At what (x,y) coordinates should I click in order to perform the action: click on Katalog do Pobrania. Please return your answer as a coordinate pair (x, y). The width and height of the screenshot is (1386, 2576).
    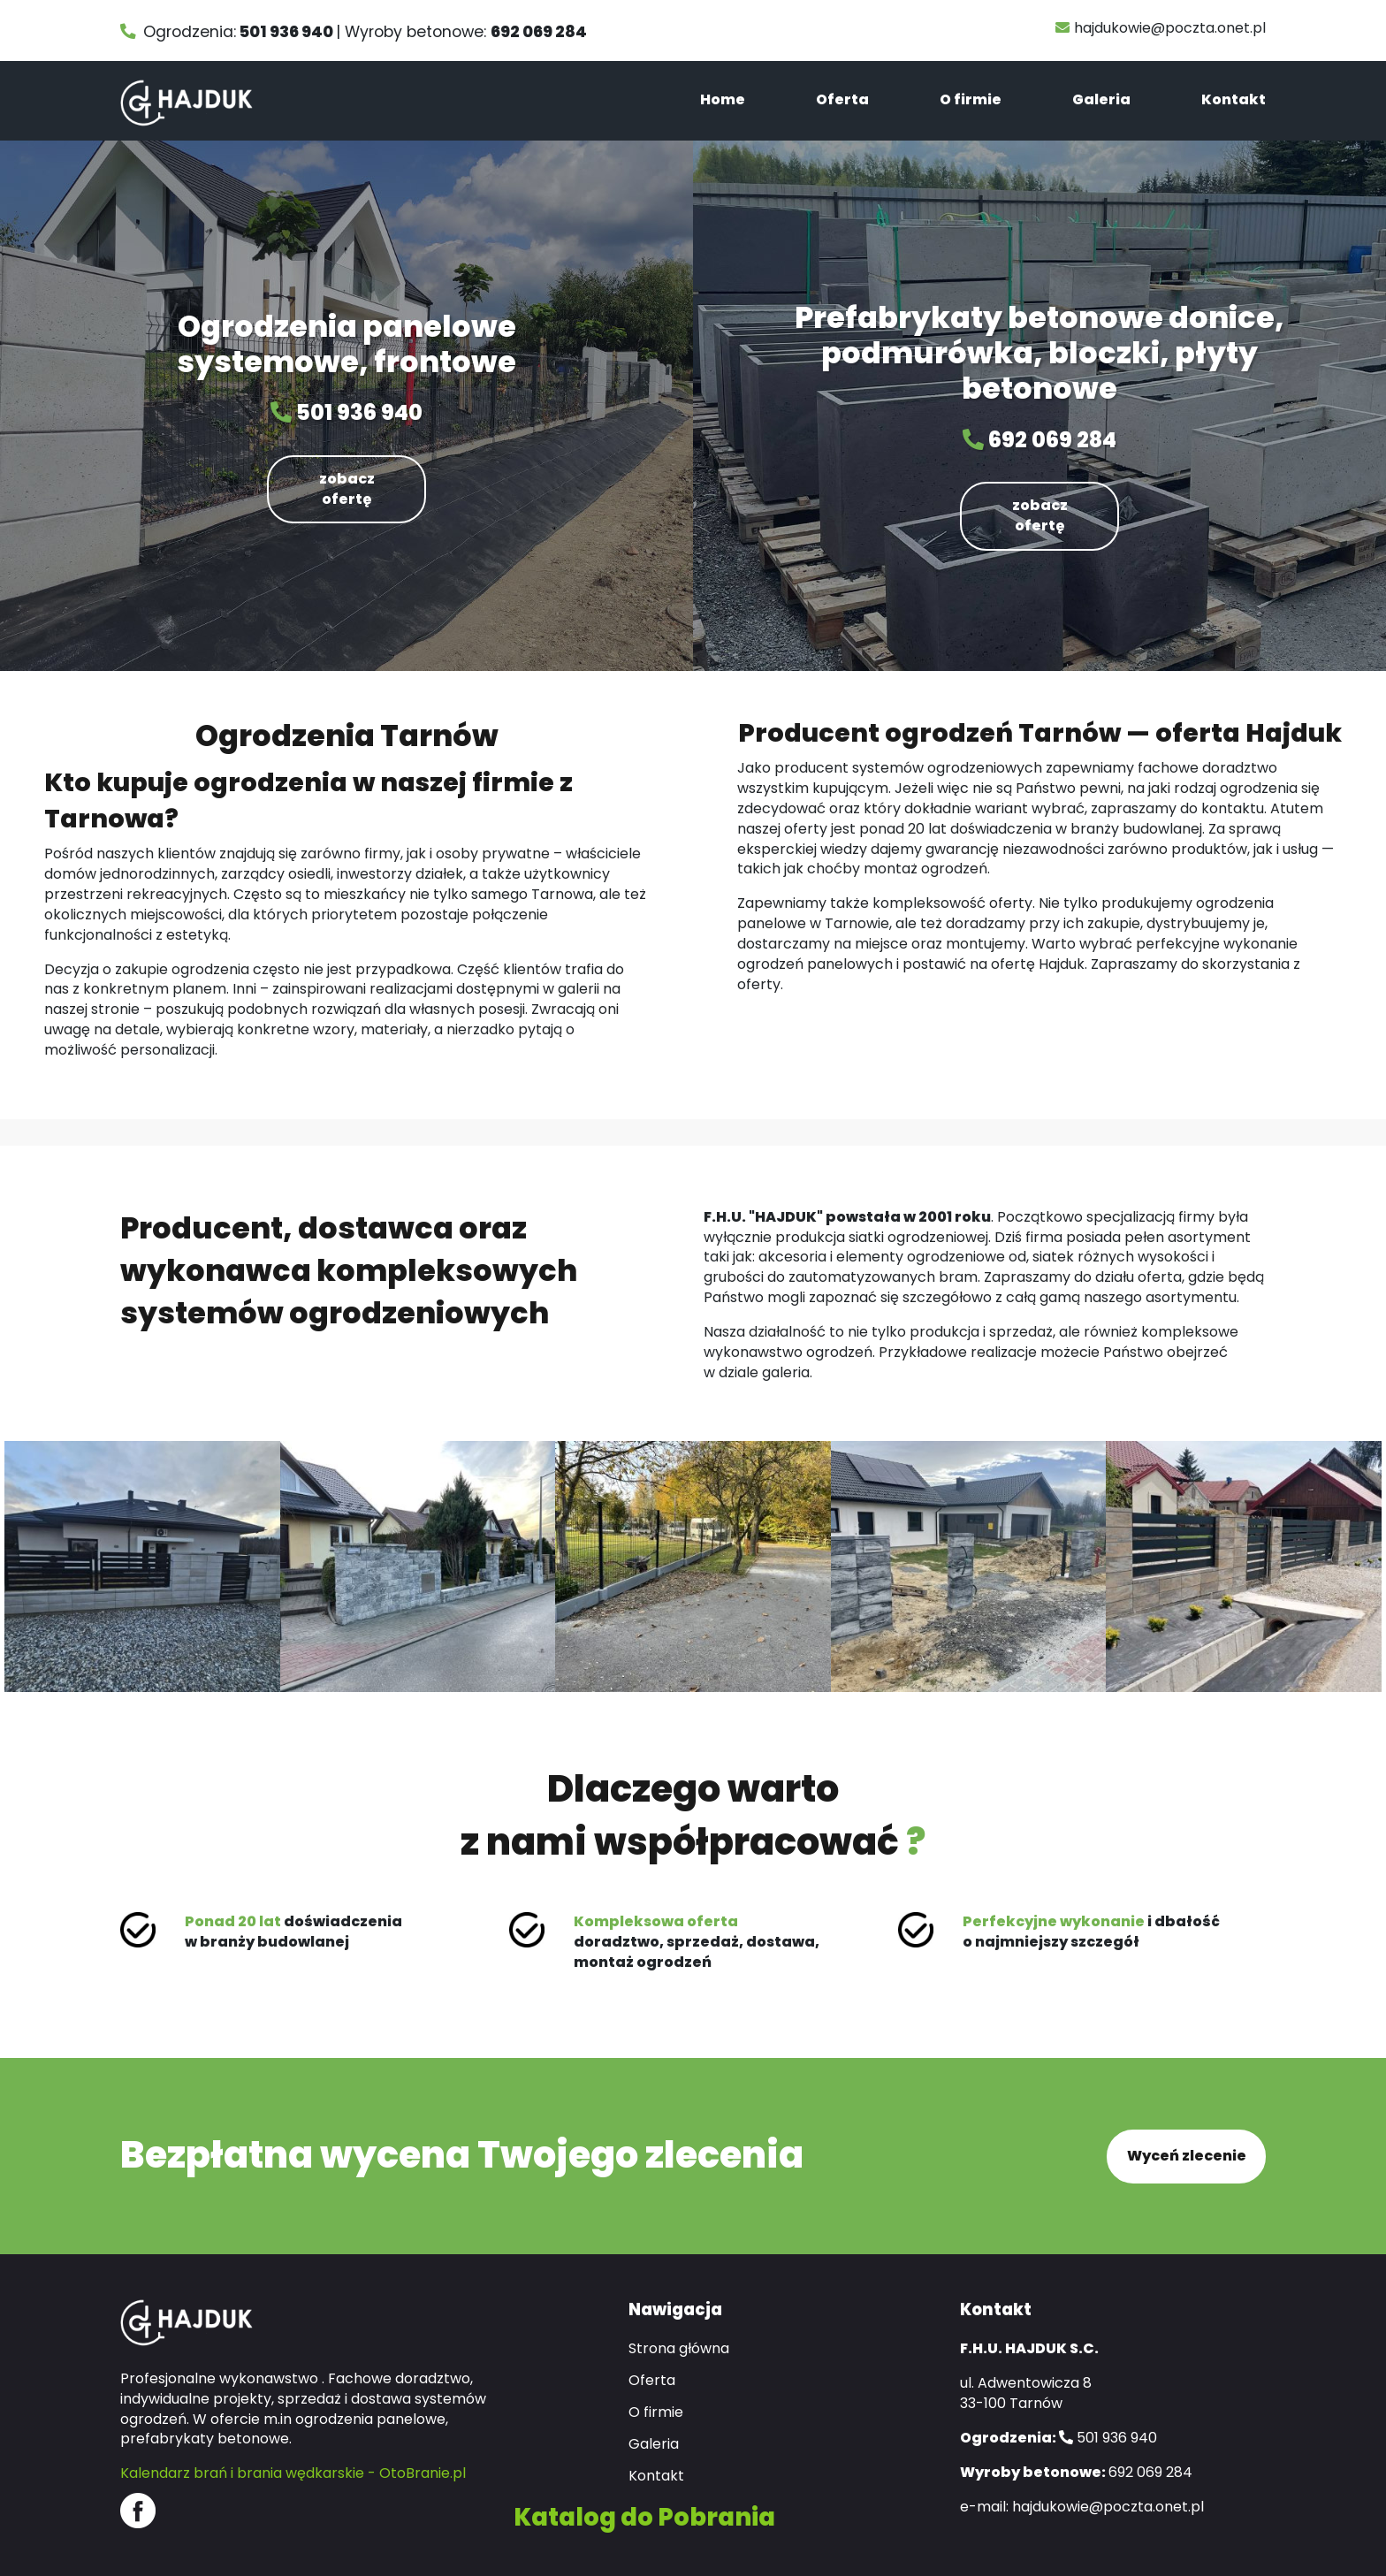
    Looking at the image, I should click on (644, 2515).